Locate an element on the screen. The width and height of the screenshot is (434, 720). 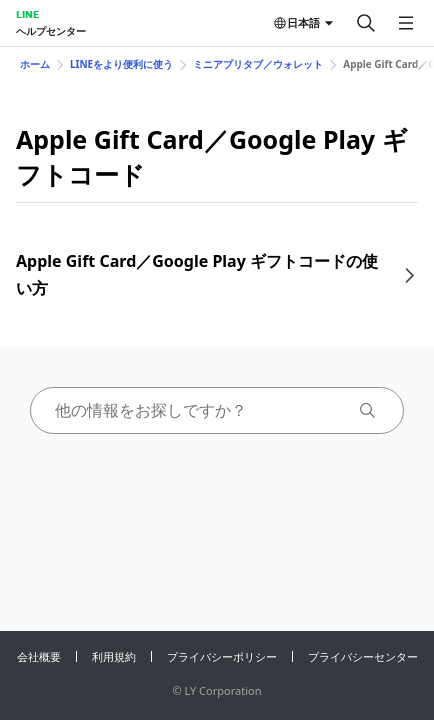
プライバシーセンター is located at coordinates (363, 656).